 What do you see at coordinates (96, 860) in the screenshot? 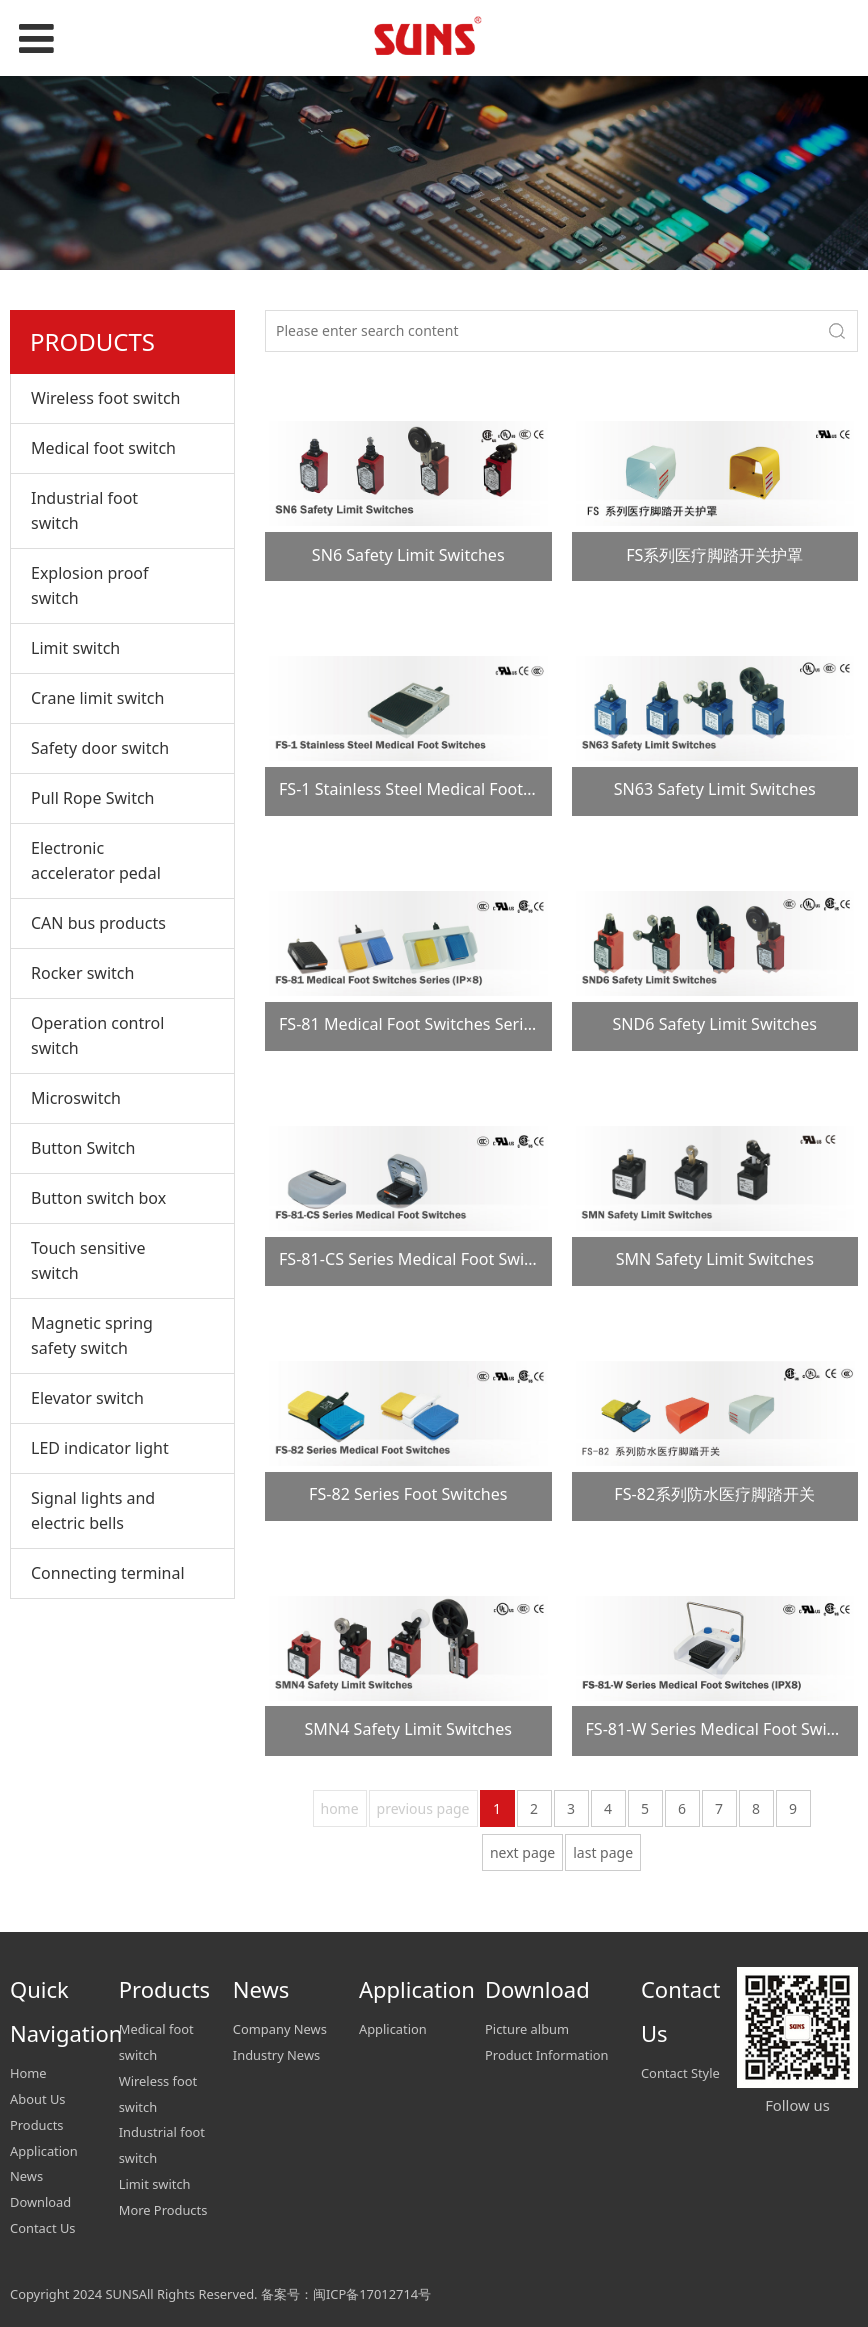
I see `Electronic accelerator pedal` at bounding box center [96, 860].